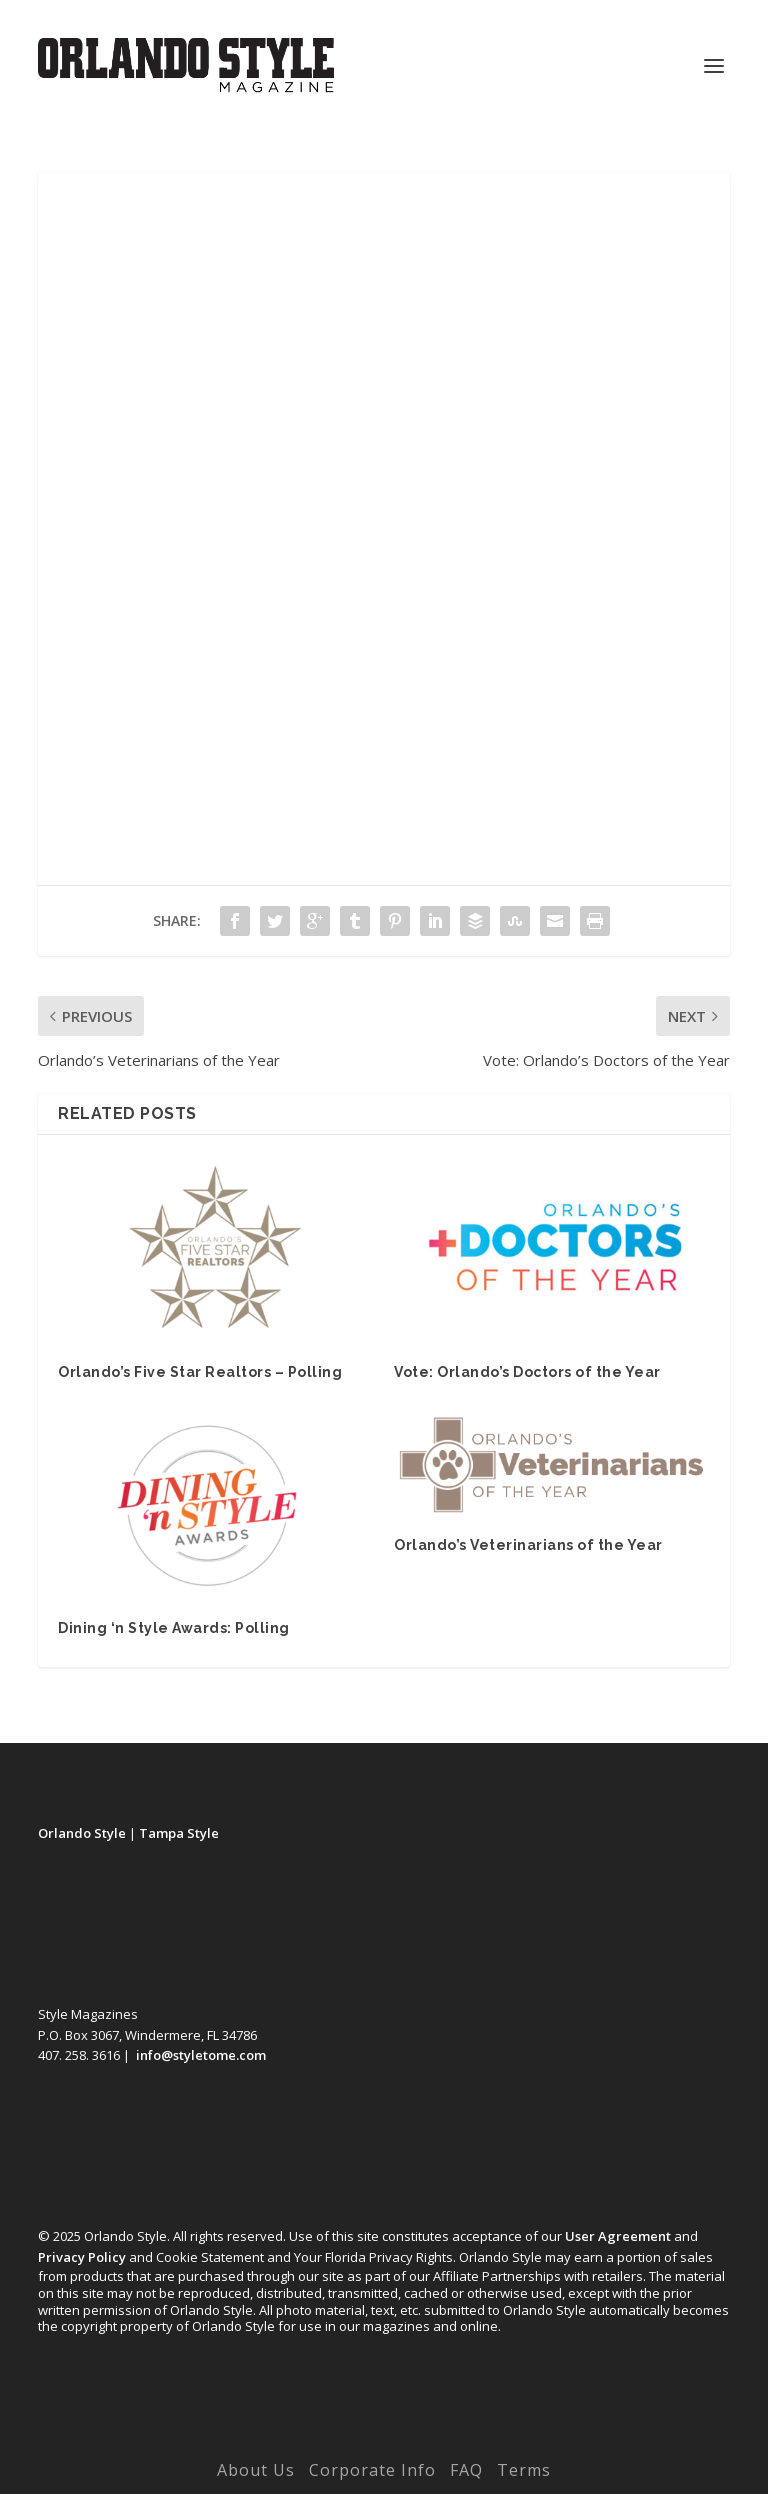  What do you see at coordinates (527, 1372) in the screenshot?
I see `Vote: Orlando’s Doctors of the Year` at bounding box center [527, 1372].